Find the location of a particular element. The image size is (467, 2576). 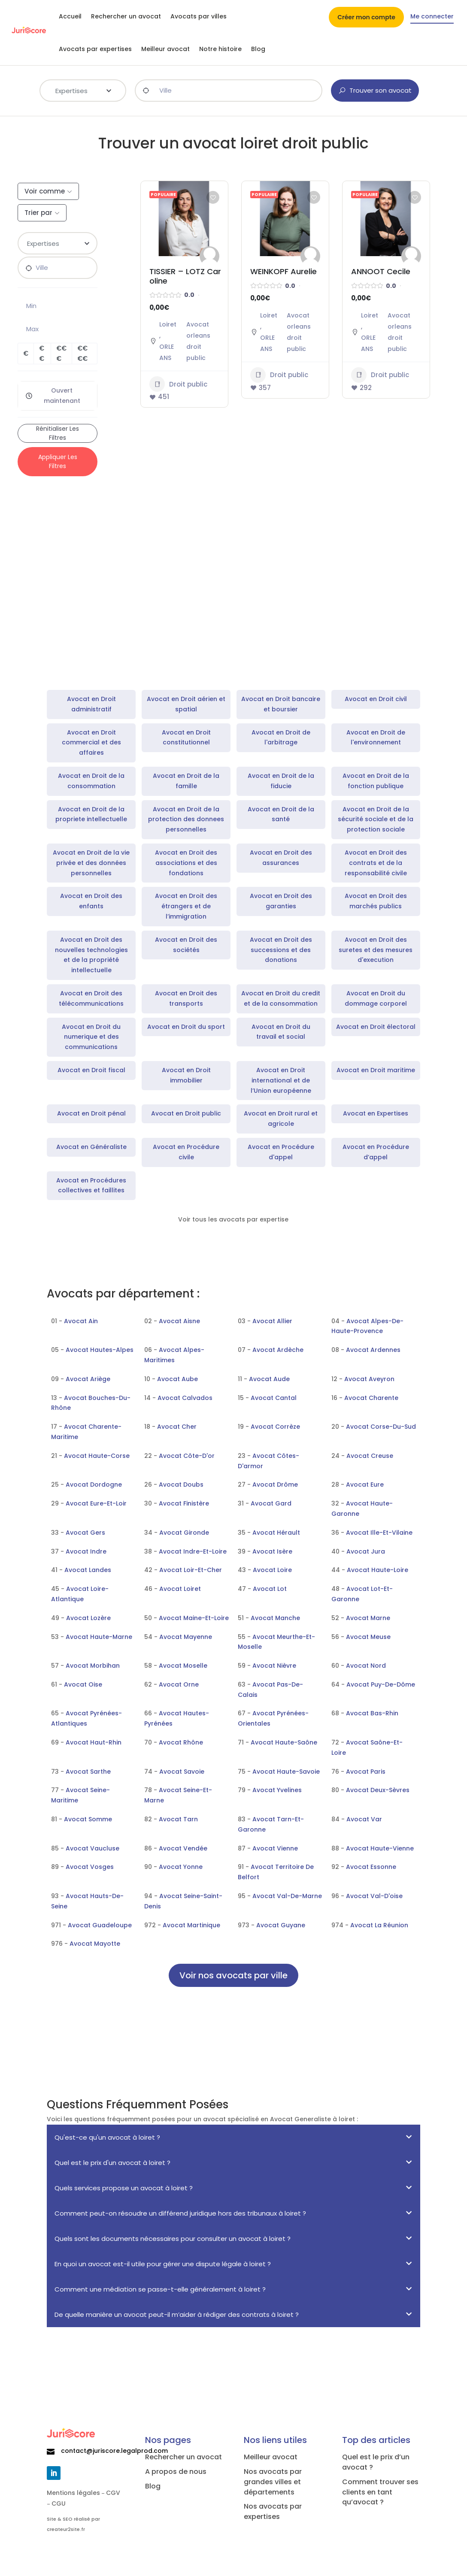

Avocat Tarn is located at coordinates (178, 1819).